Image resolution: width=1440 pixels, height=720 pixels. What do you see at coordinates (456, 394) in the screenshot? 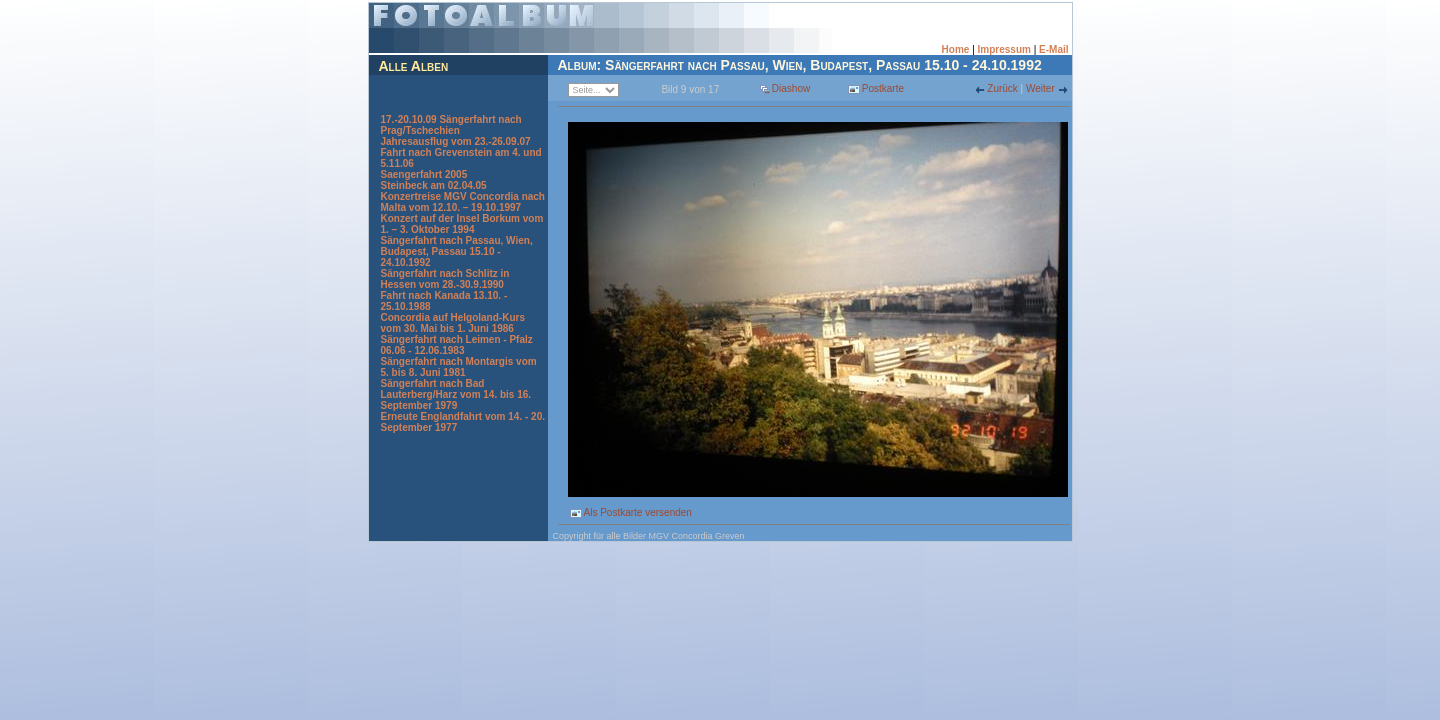
I see `Sängerfahrt nach Bad Lauterberg/Harz vom 14. bis 16. September 1979` at bounding box center [456, 394].